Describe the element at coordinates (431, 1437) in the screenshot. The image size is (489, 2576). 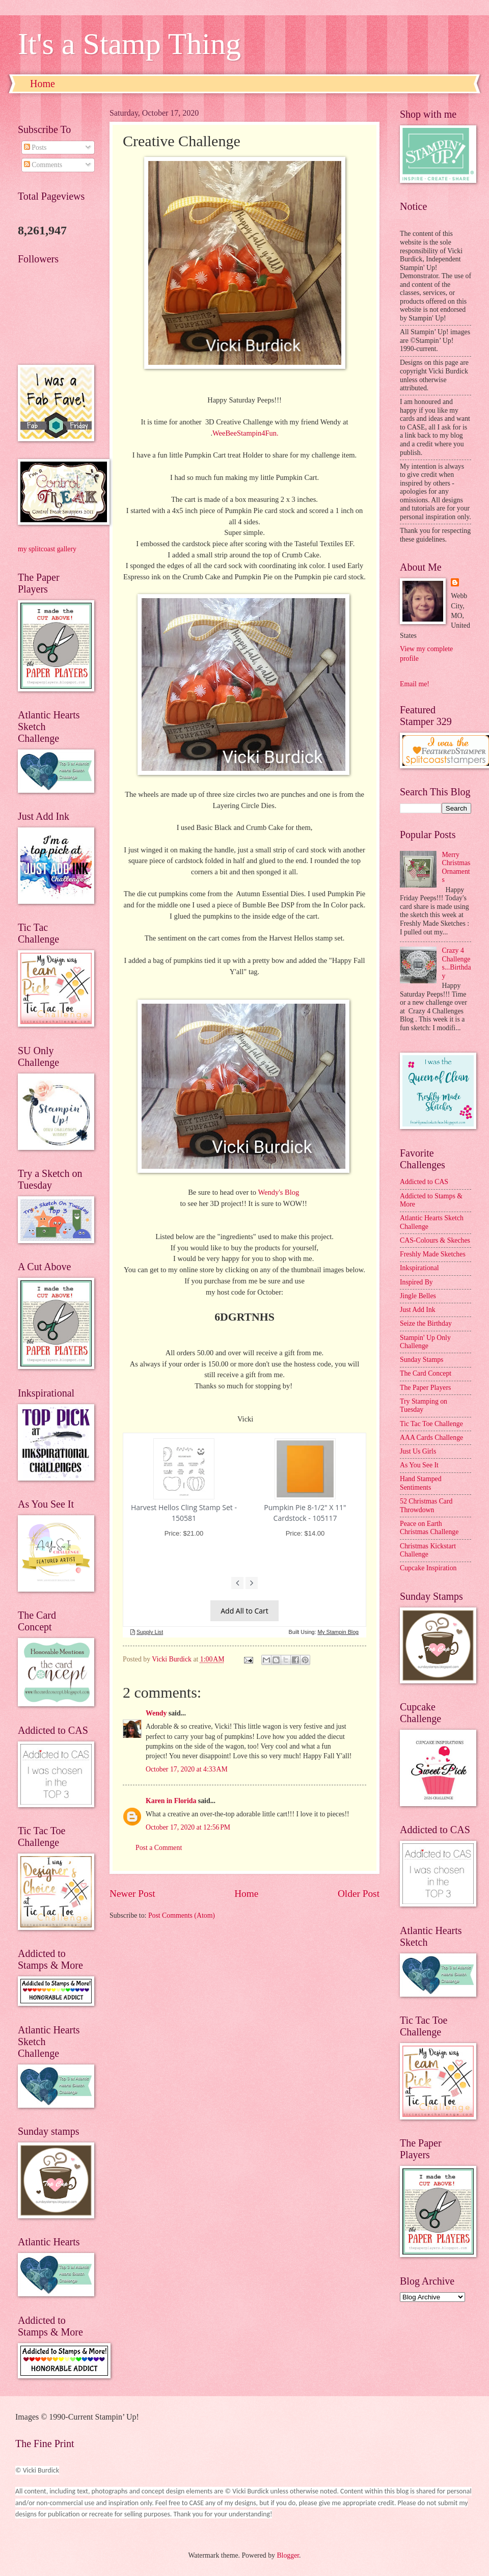
I see `AAA Cards Challenge` at that location.